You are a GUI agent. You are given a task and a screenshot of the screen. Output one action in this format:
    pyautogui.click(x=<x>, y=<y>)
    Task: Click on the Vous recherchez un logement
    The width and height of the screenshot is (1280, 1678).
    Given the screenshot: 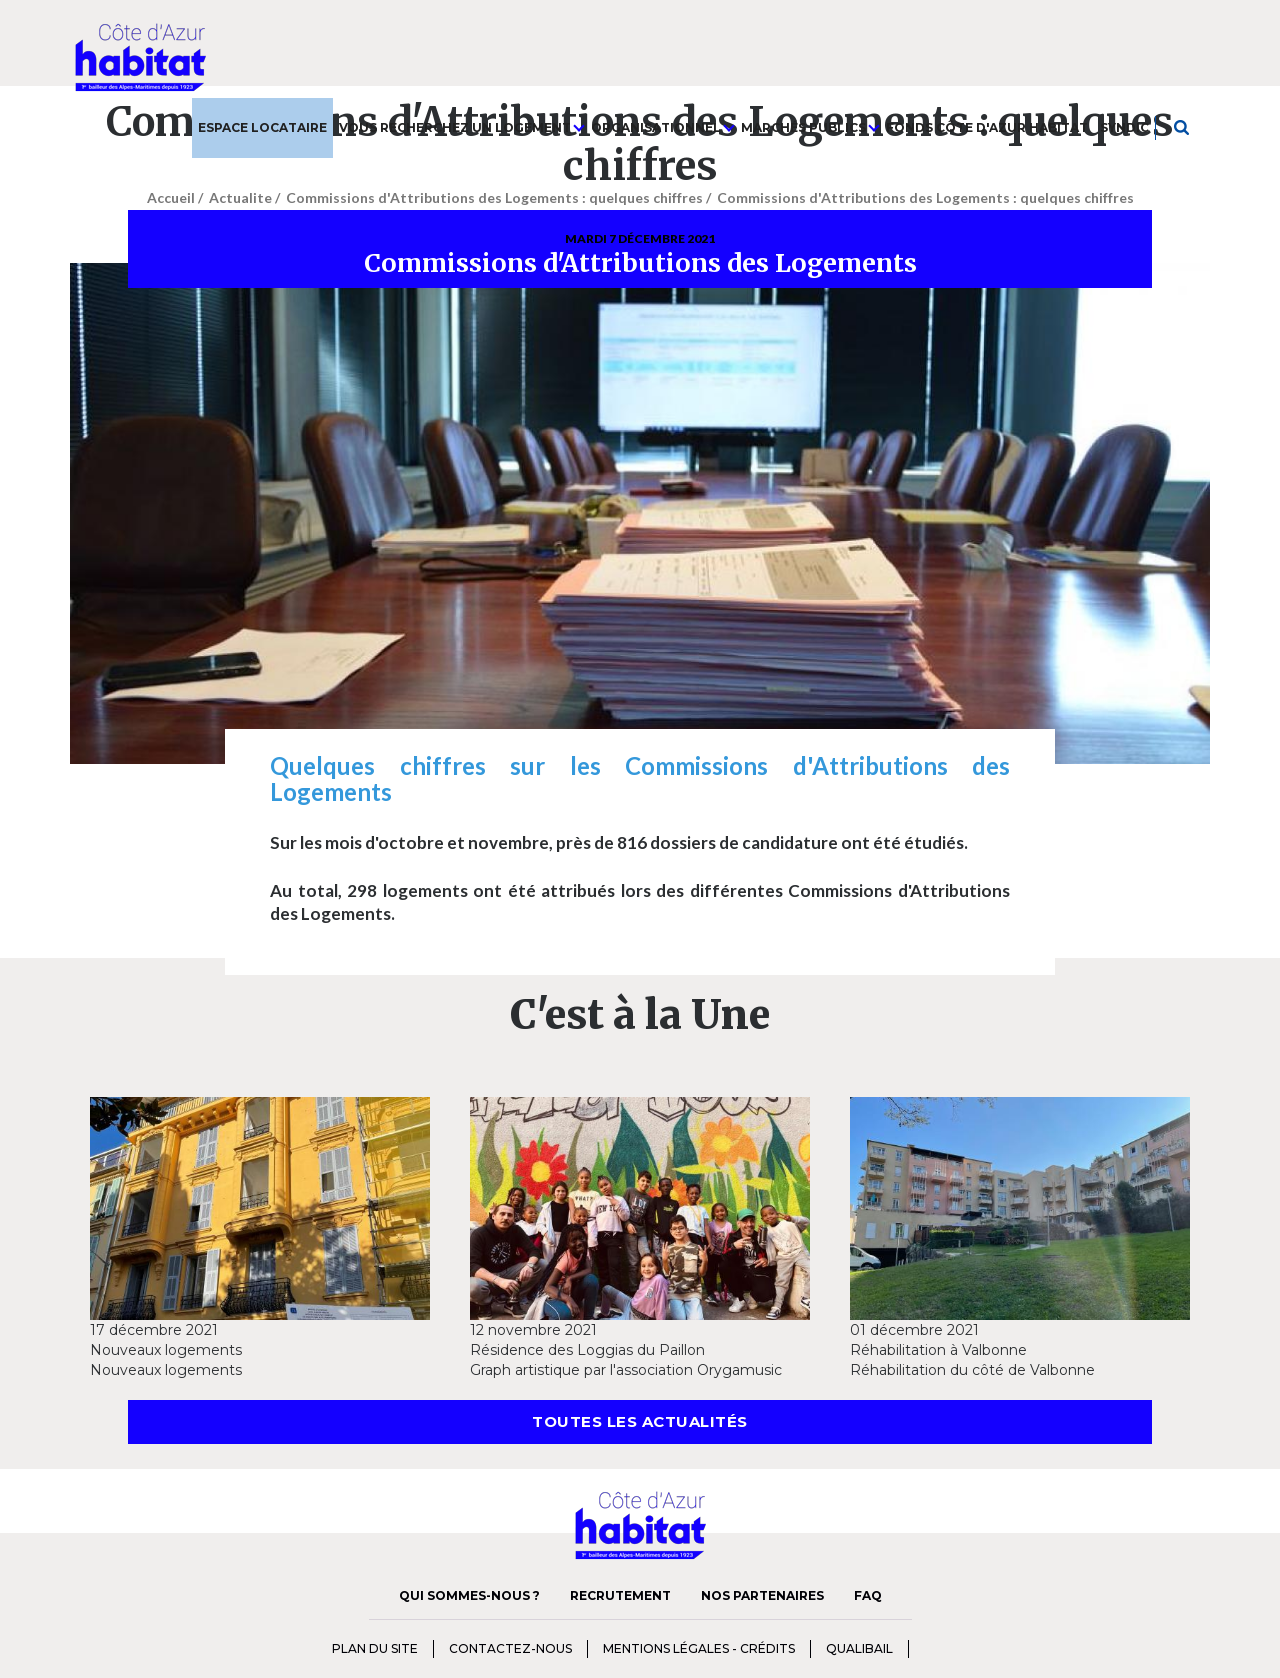 What is the action you would take?
    pyautogui.click(x=462, y=127)
    